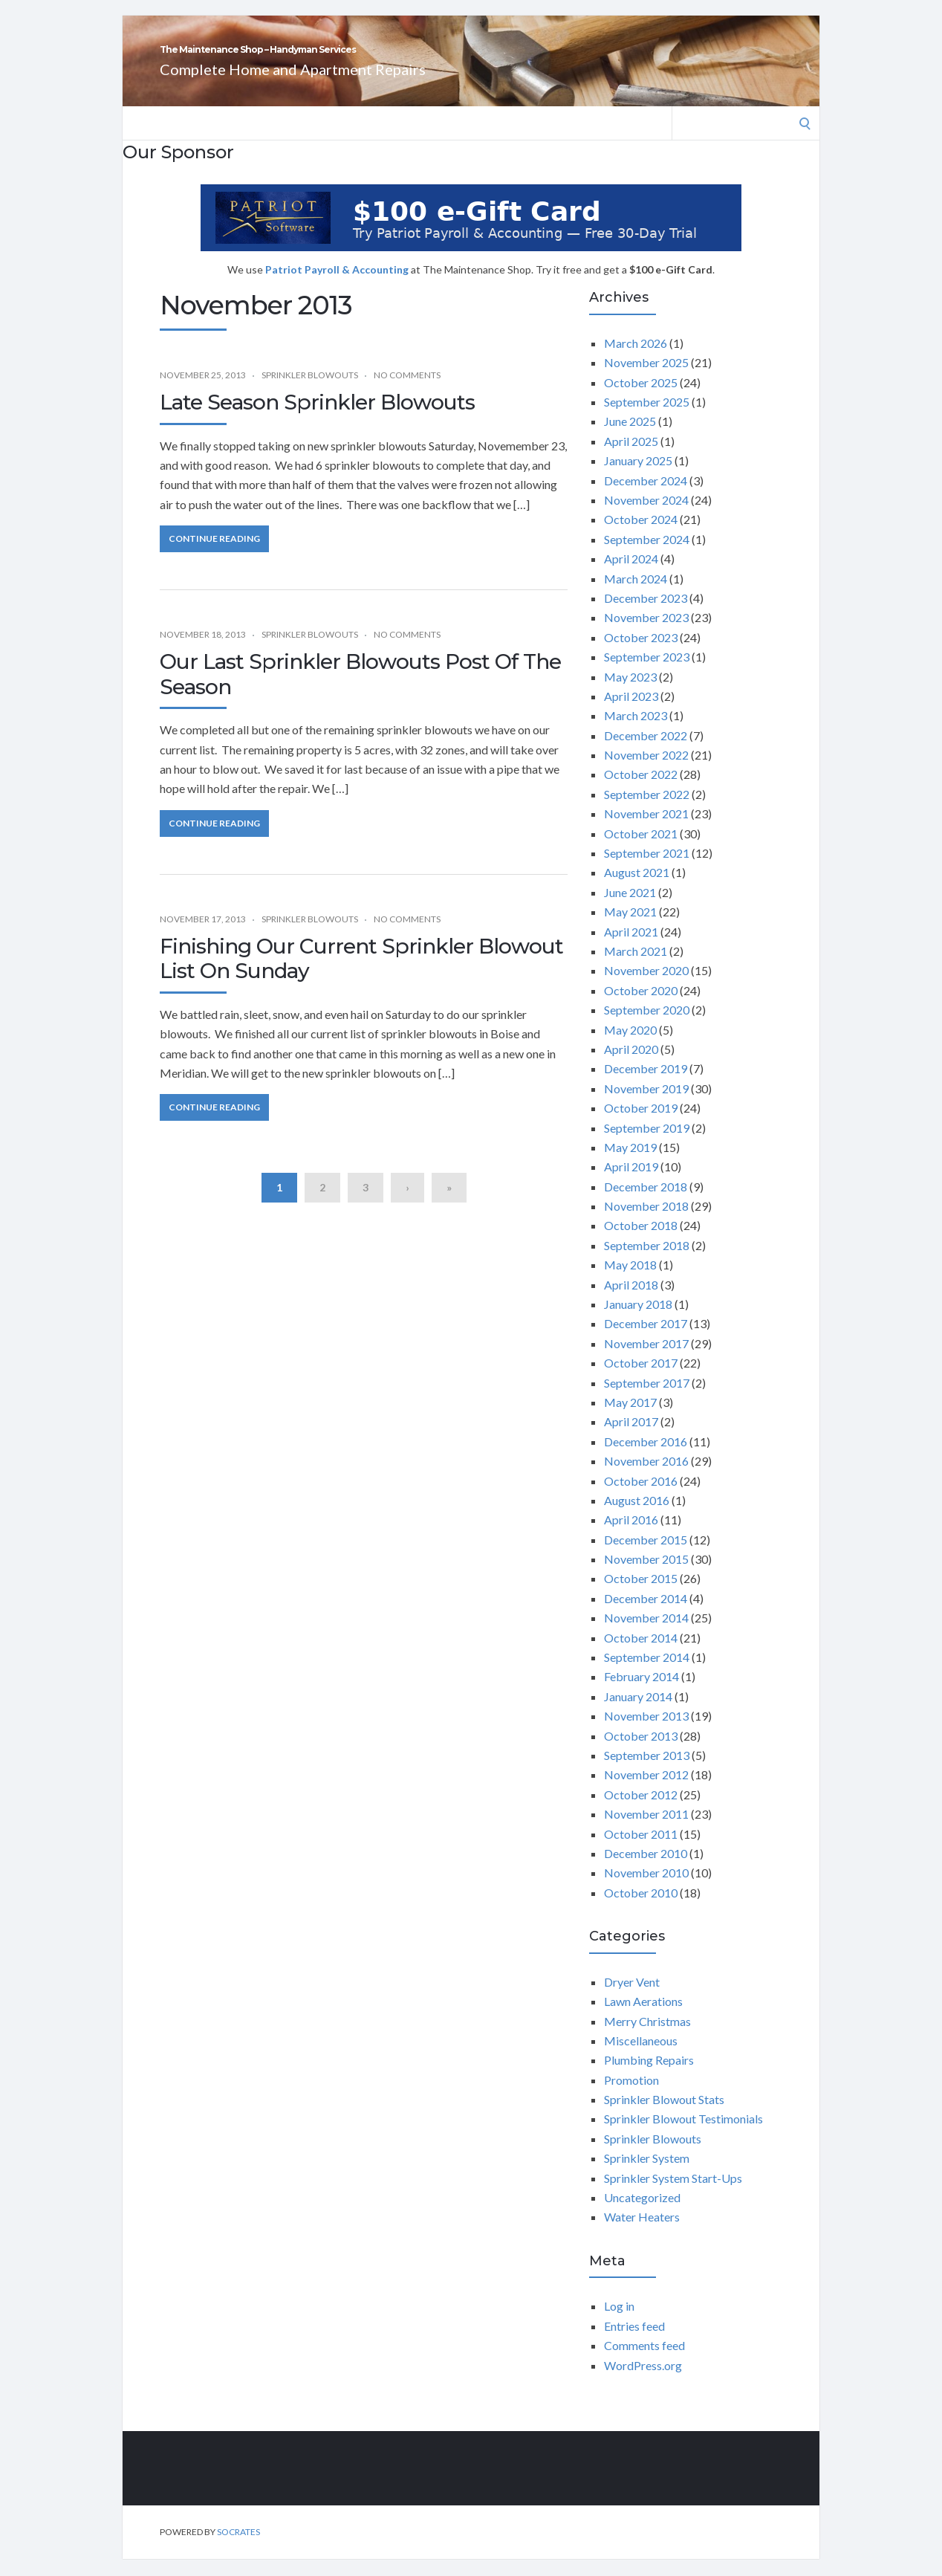 This screenshot has height=2576, width=942. What do you see at coordinates (238, 2548) in the screenshot?
I see `Socrates` at bounding box center [238, 2548].